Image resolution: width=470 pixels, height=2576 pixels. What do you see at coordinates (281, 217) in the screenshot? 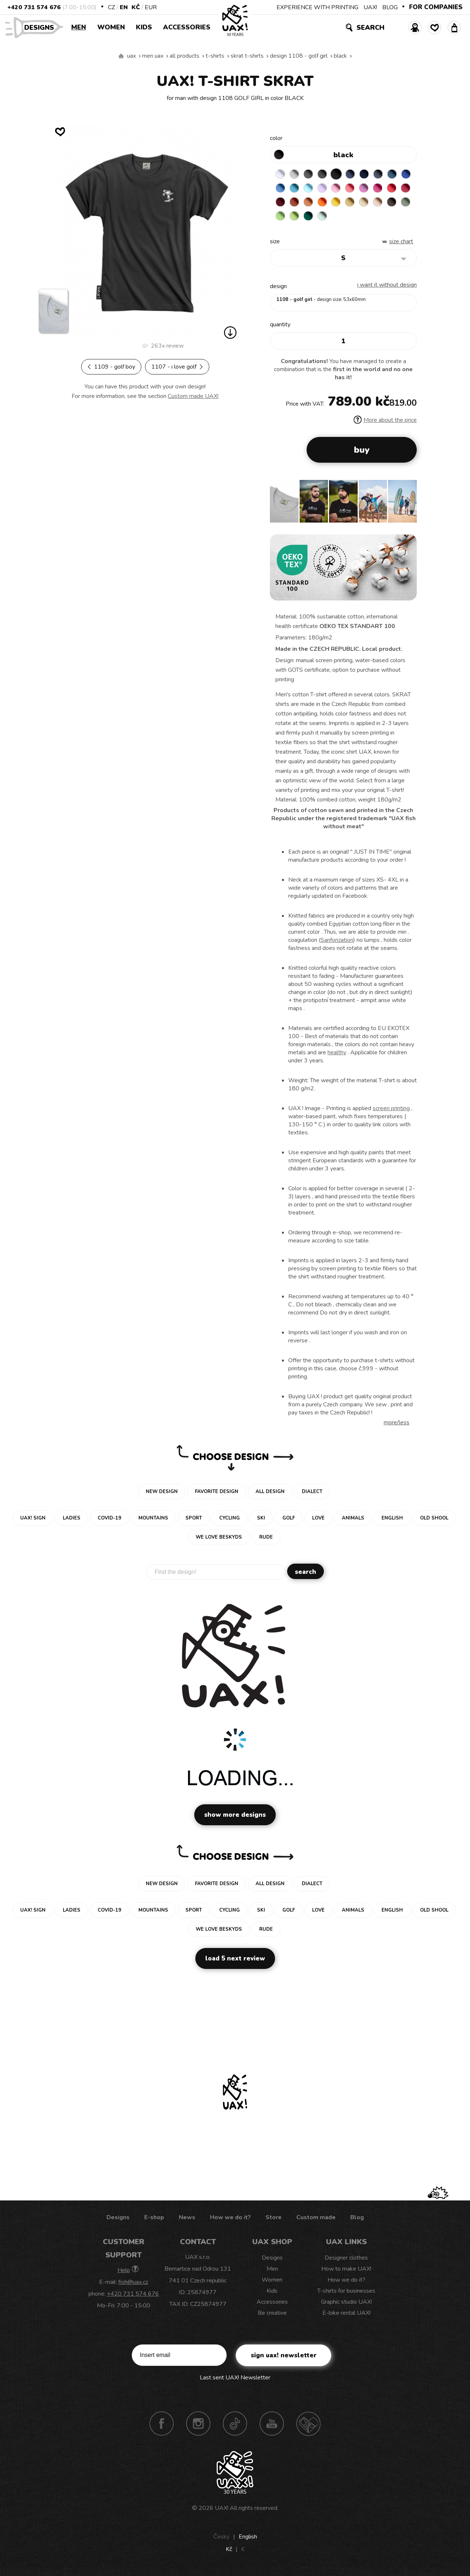
I see `CAPPUCINO` at bounding box center [281, 217].